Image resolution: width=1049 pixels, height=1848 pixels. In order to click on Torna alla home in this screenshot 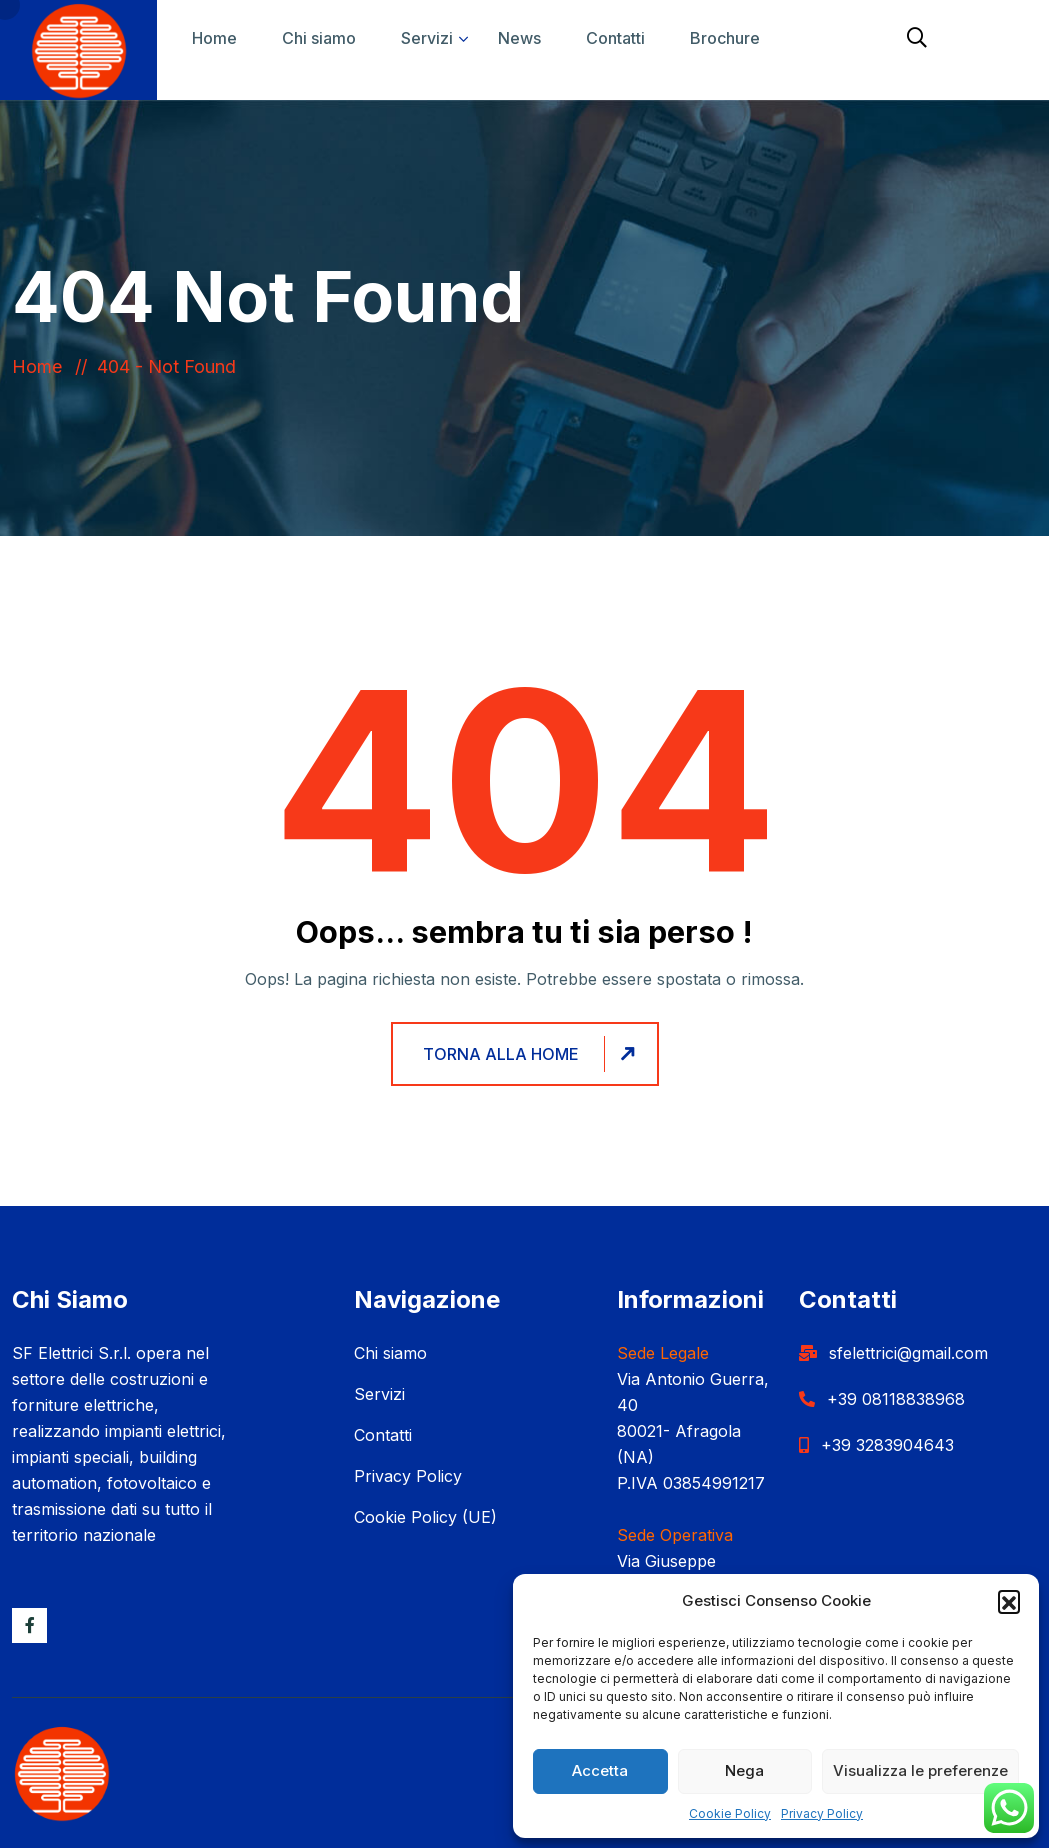, I will do `click(532, 1054)`.